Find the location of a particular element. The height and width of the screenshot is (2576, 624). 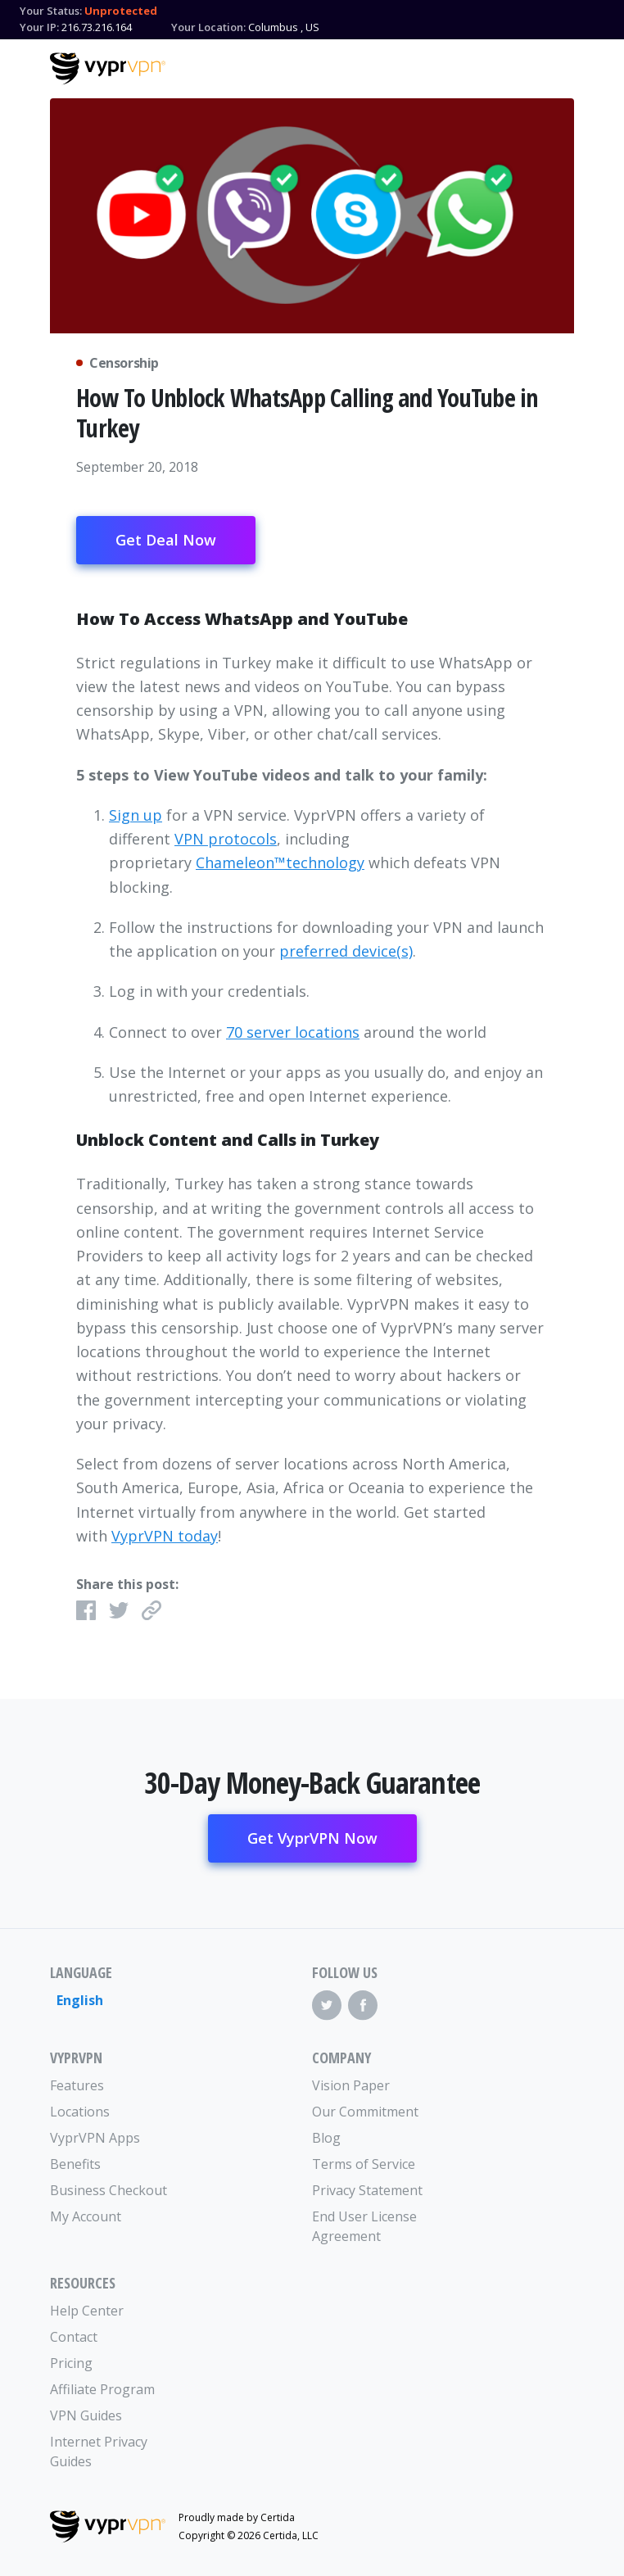

Chameleon™technology is located at coordinates (280, 862).